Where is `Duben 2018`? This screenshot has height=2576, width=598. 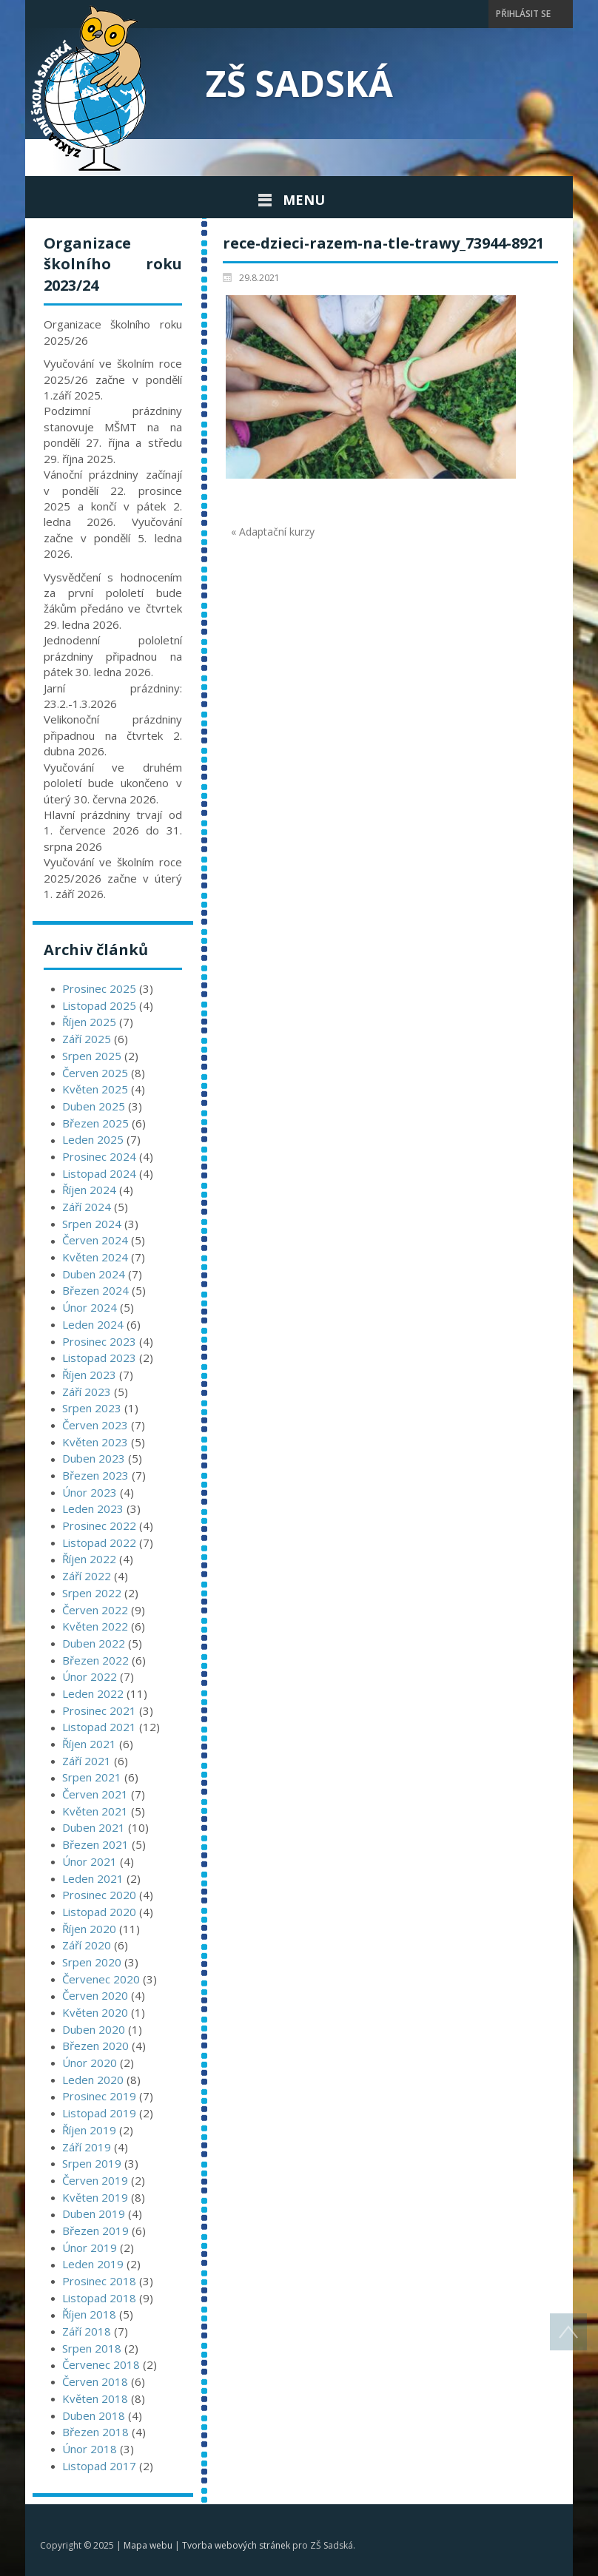
Duben 2018 is located at coordinates (93, 2415).